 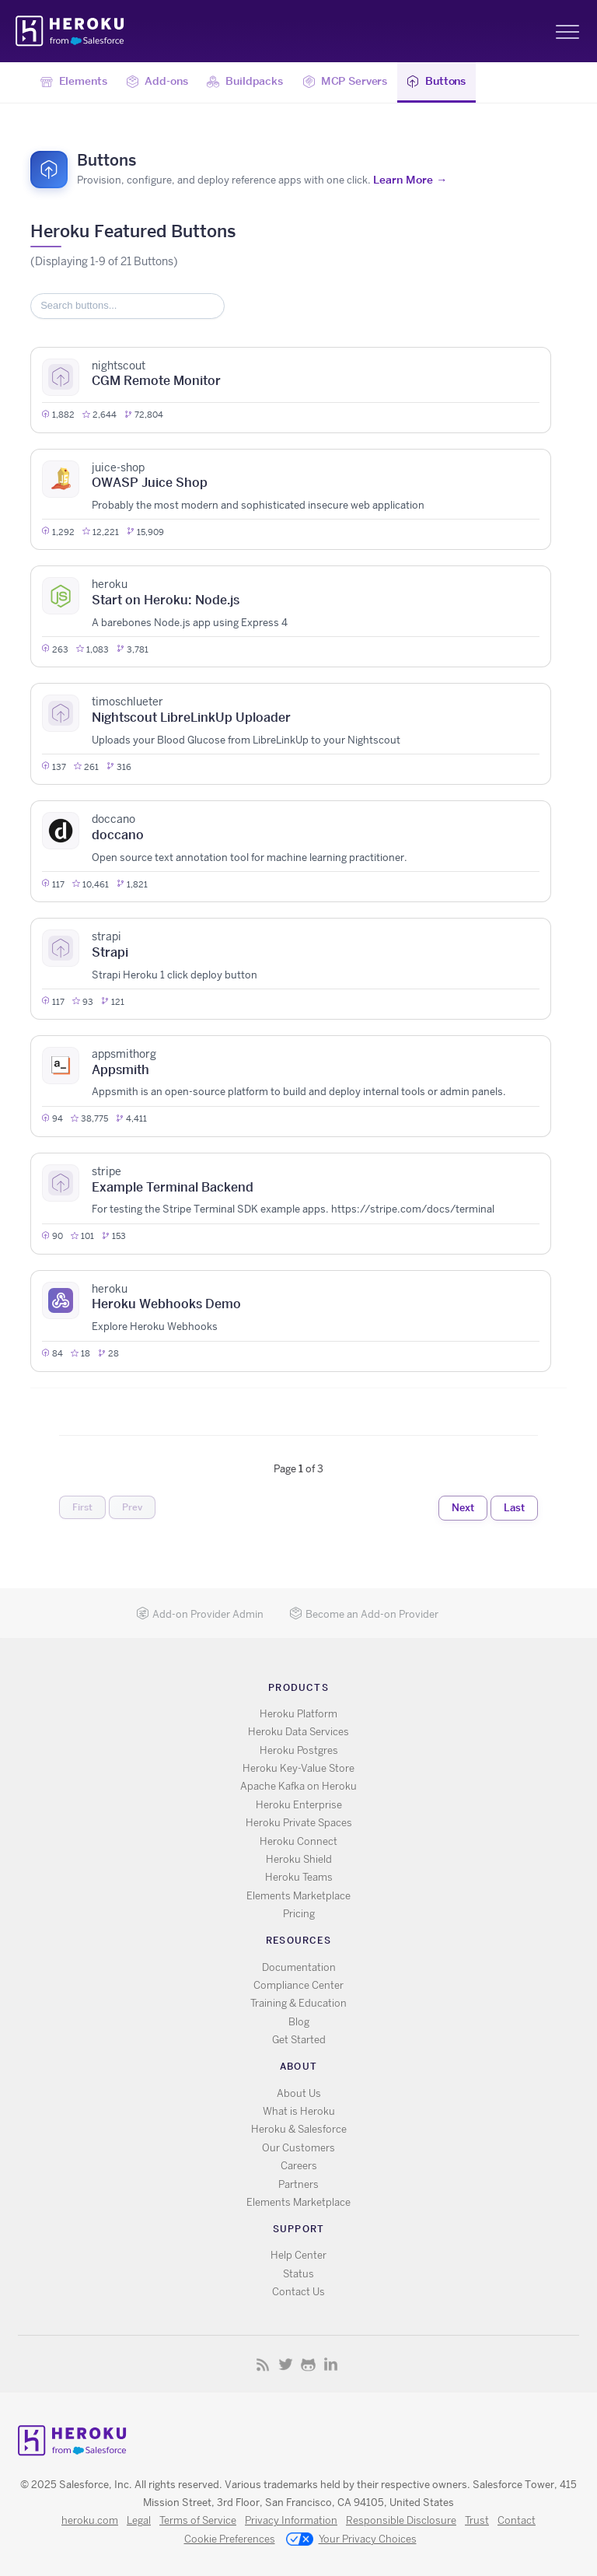 I want to click on Heroku Connect, so click(x=298, y=1841).